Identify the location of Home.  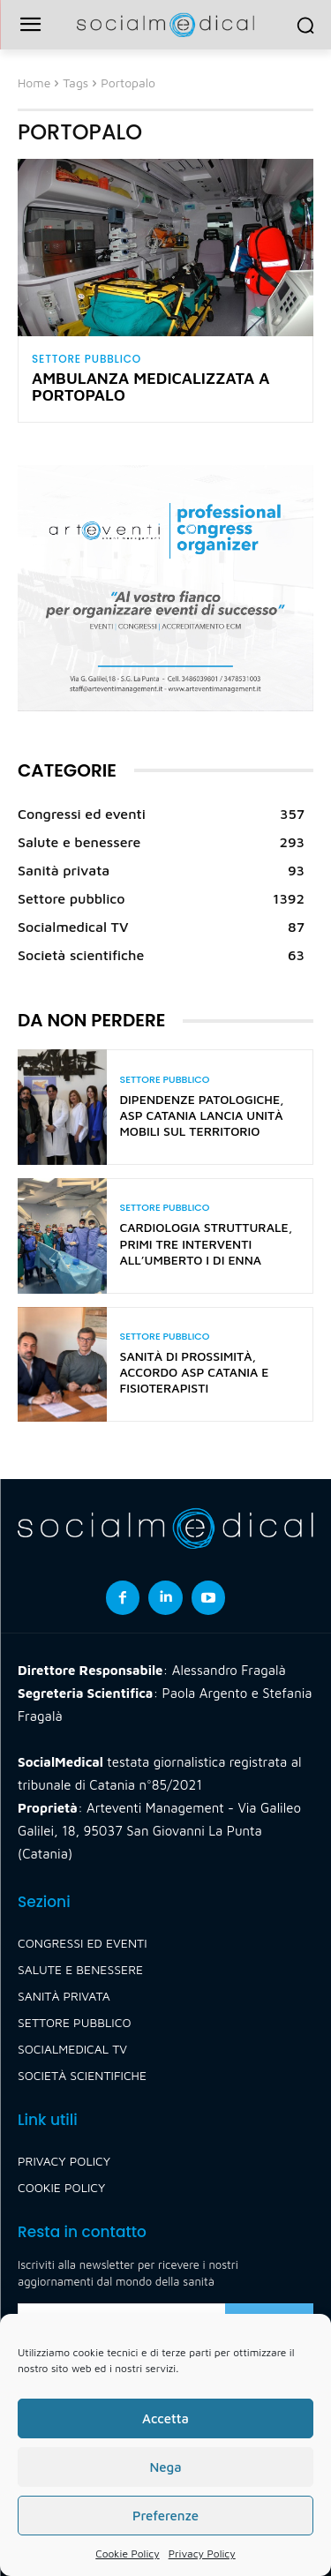
(34, 82).